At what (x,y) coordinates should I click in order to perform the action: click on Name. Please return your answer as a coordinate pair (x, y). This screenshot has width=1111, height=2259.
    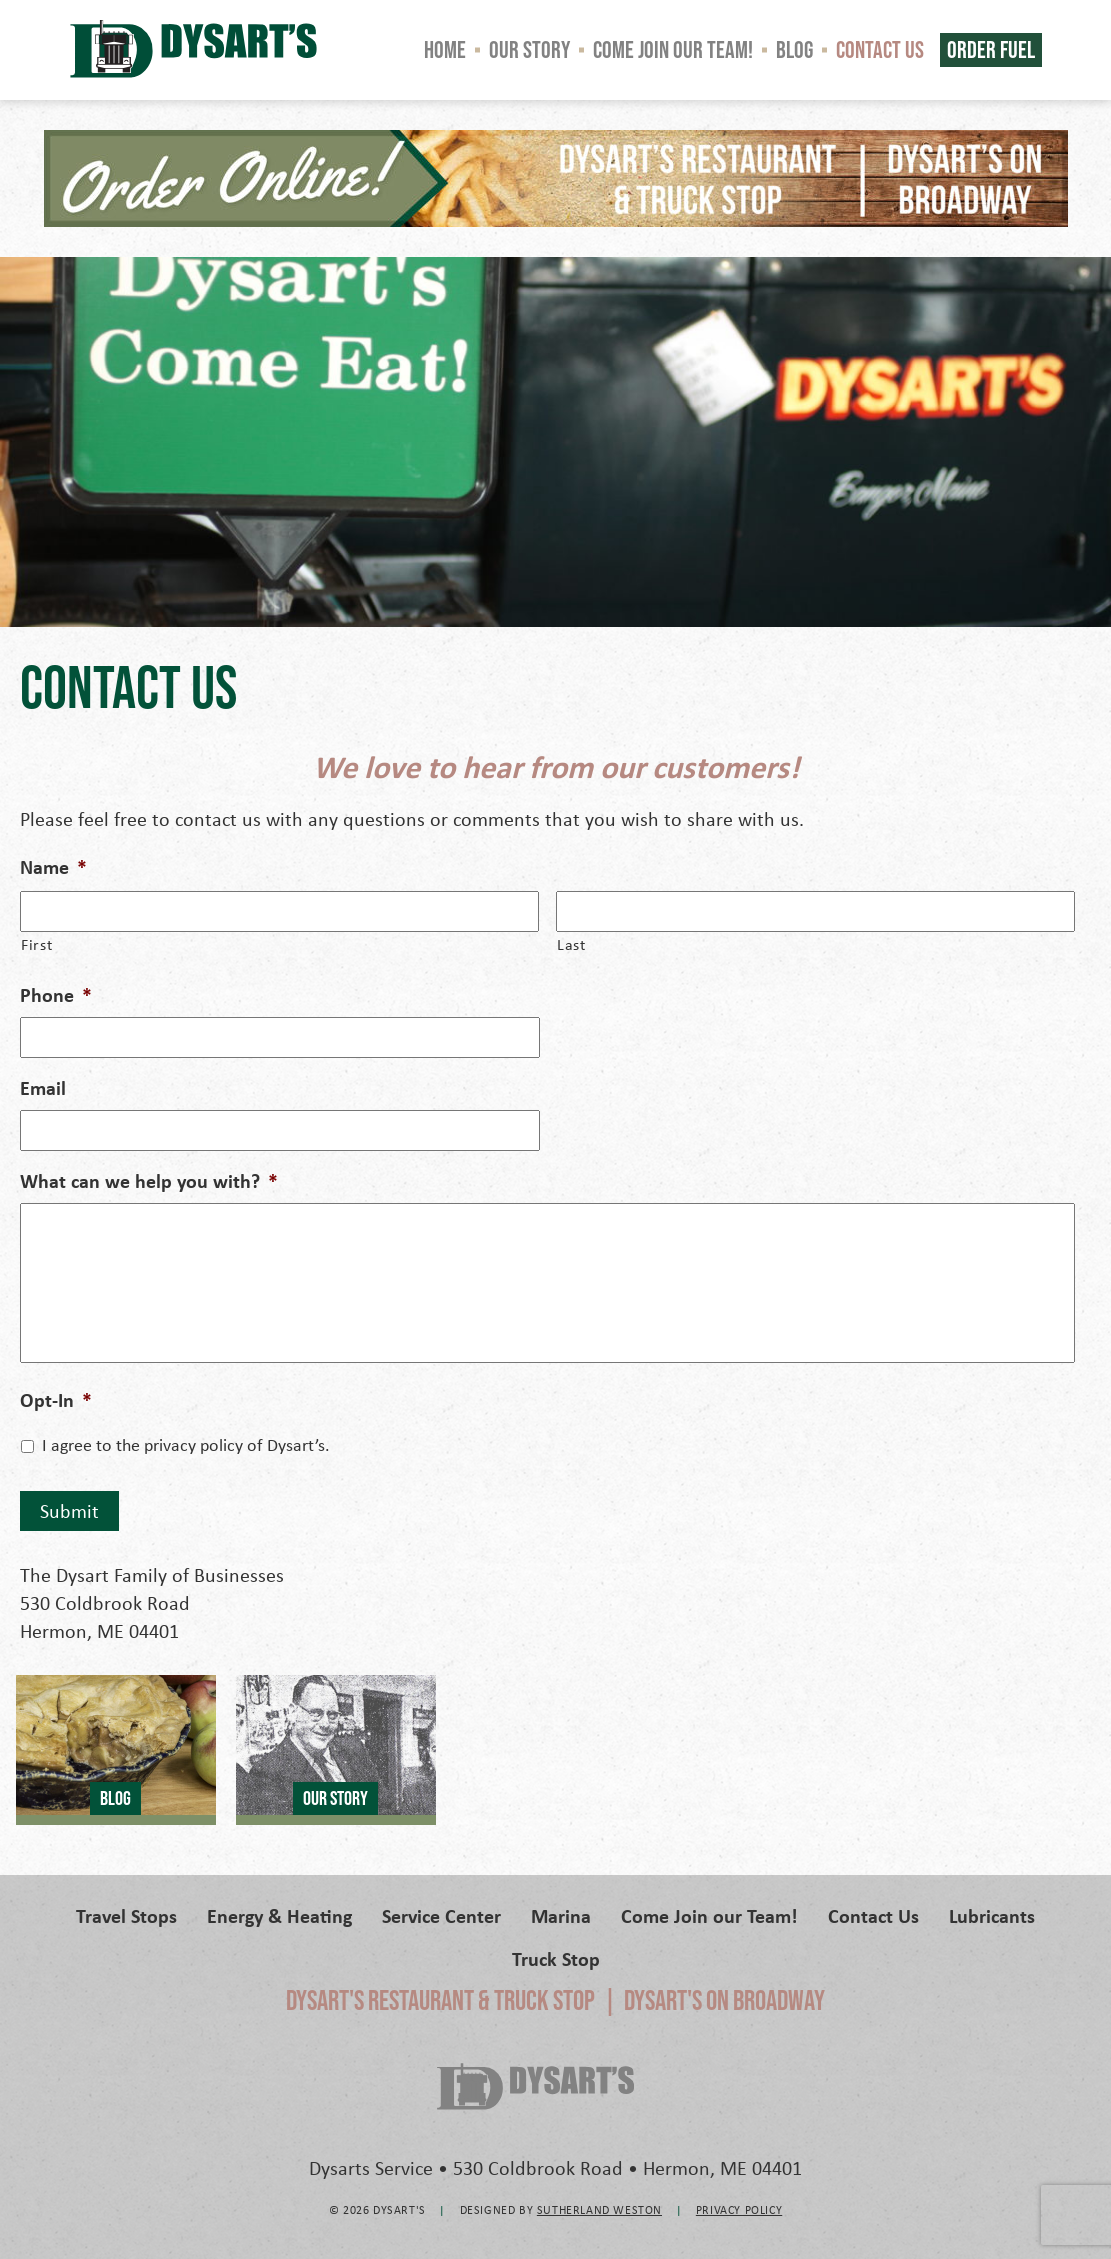
    Looking at the image, I should click on (53, 867).